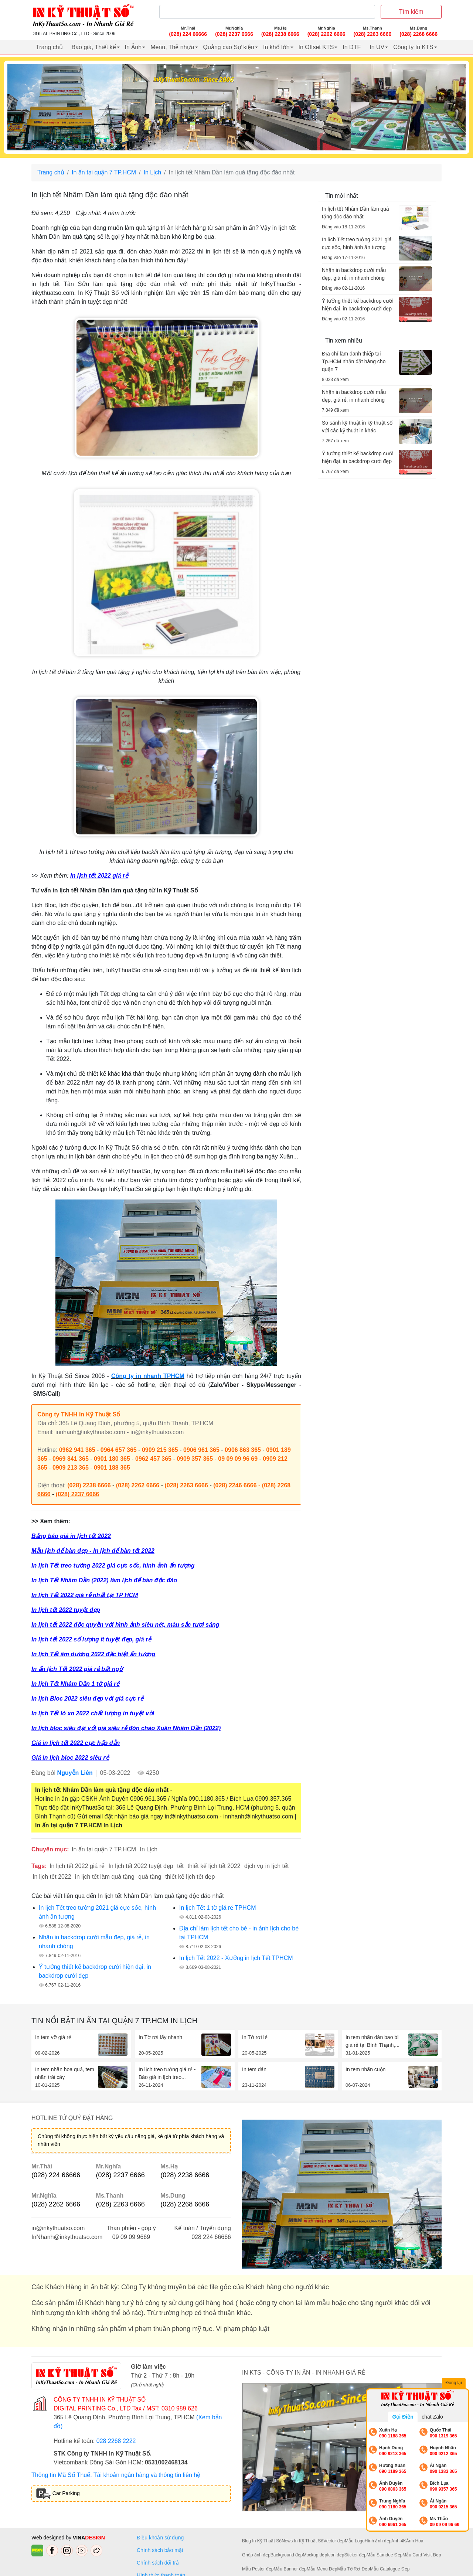 This screenshot has width=473, height=2576. What do you see at coordinates (255, 2037) in the screenshot?
I see `In Tờ rơi lẻ` at bounding box center [255, 2037].